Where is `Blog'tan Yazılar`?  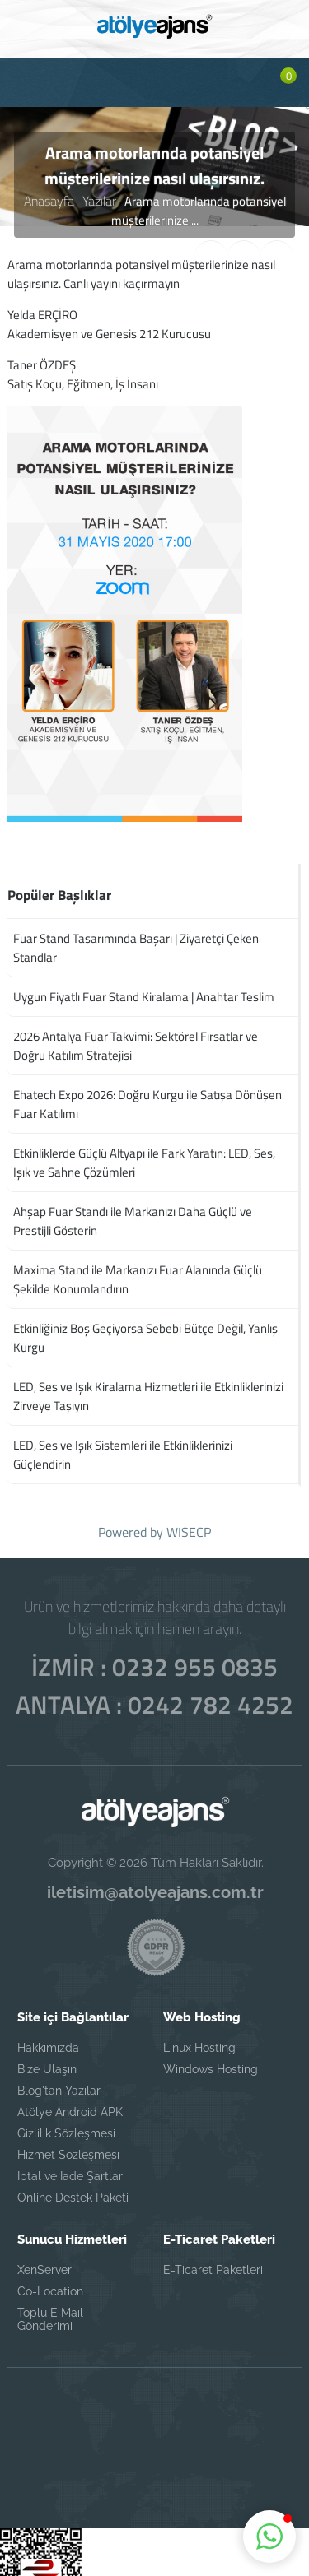
Blog'tan Yazılar is located at coordinates (59, 2082).